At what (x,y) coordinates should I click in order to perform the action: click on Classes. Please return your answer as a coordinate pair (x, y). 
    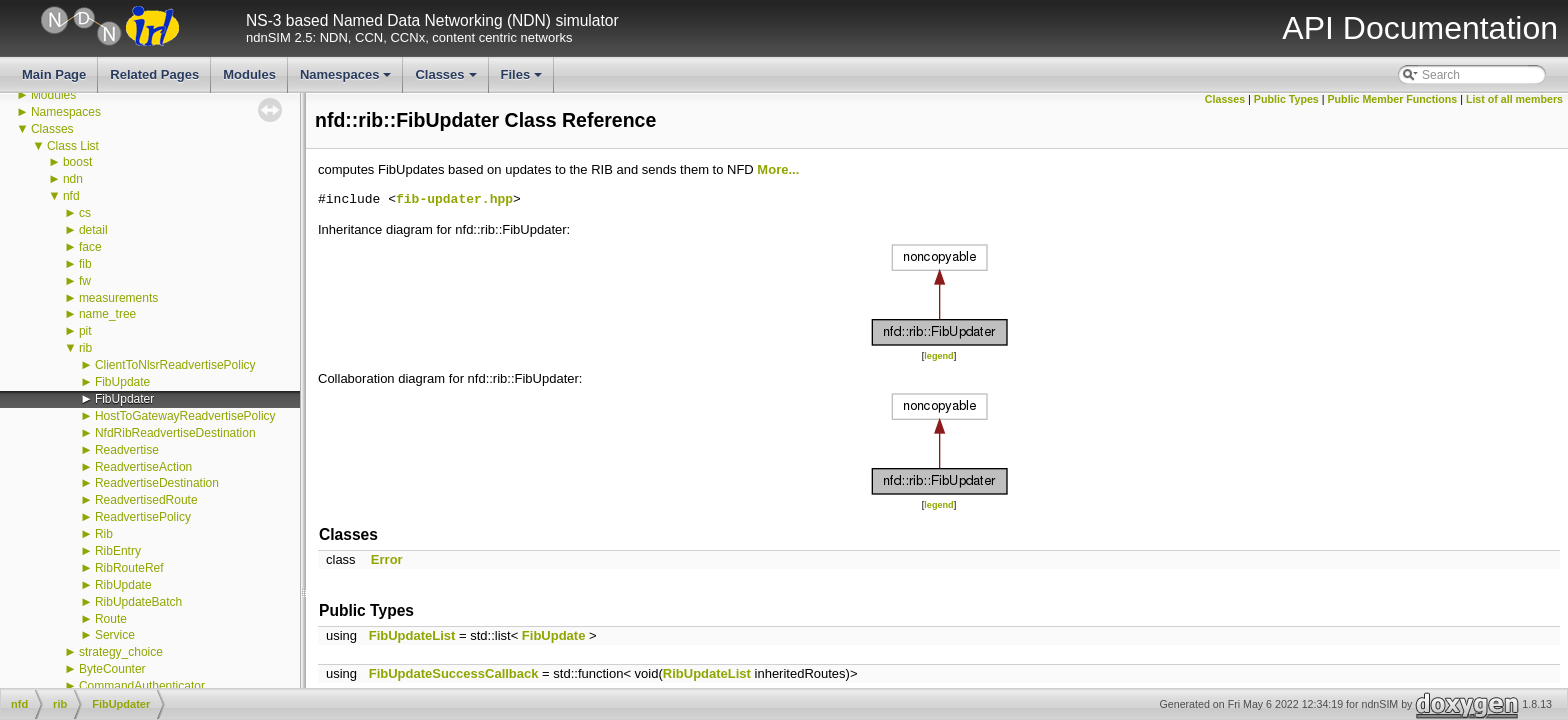
    Looking at the image, I should click on (447, 80).